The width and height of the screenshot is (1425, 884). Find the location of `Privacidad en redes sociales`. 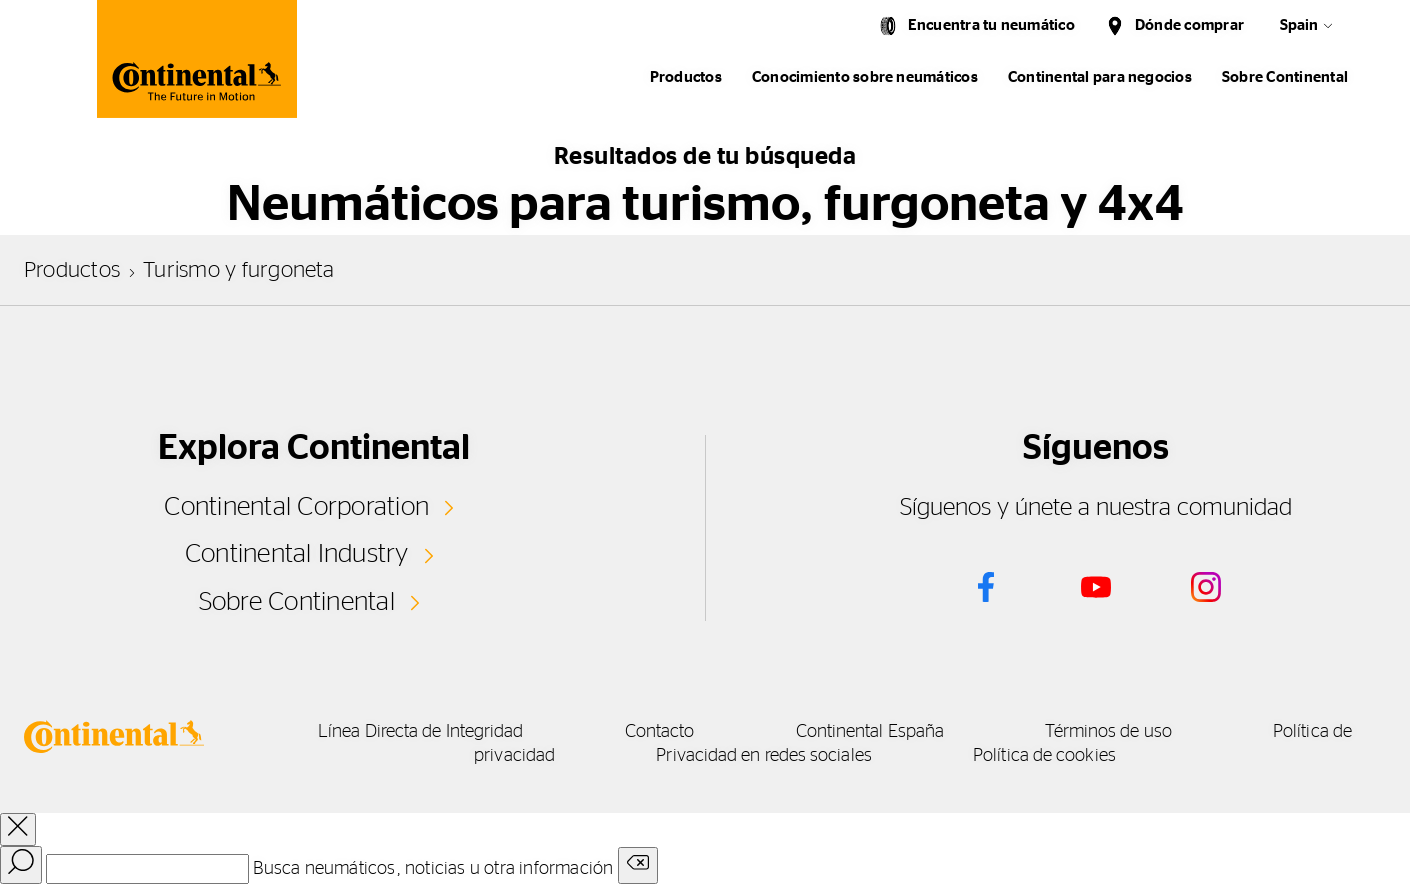

Privacidad en redes sociales is located at coordinates (764, 756).